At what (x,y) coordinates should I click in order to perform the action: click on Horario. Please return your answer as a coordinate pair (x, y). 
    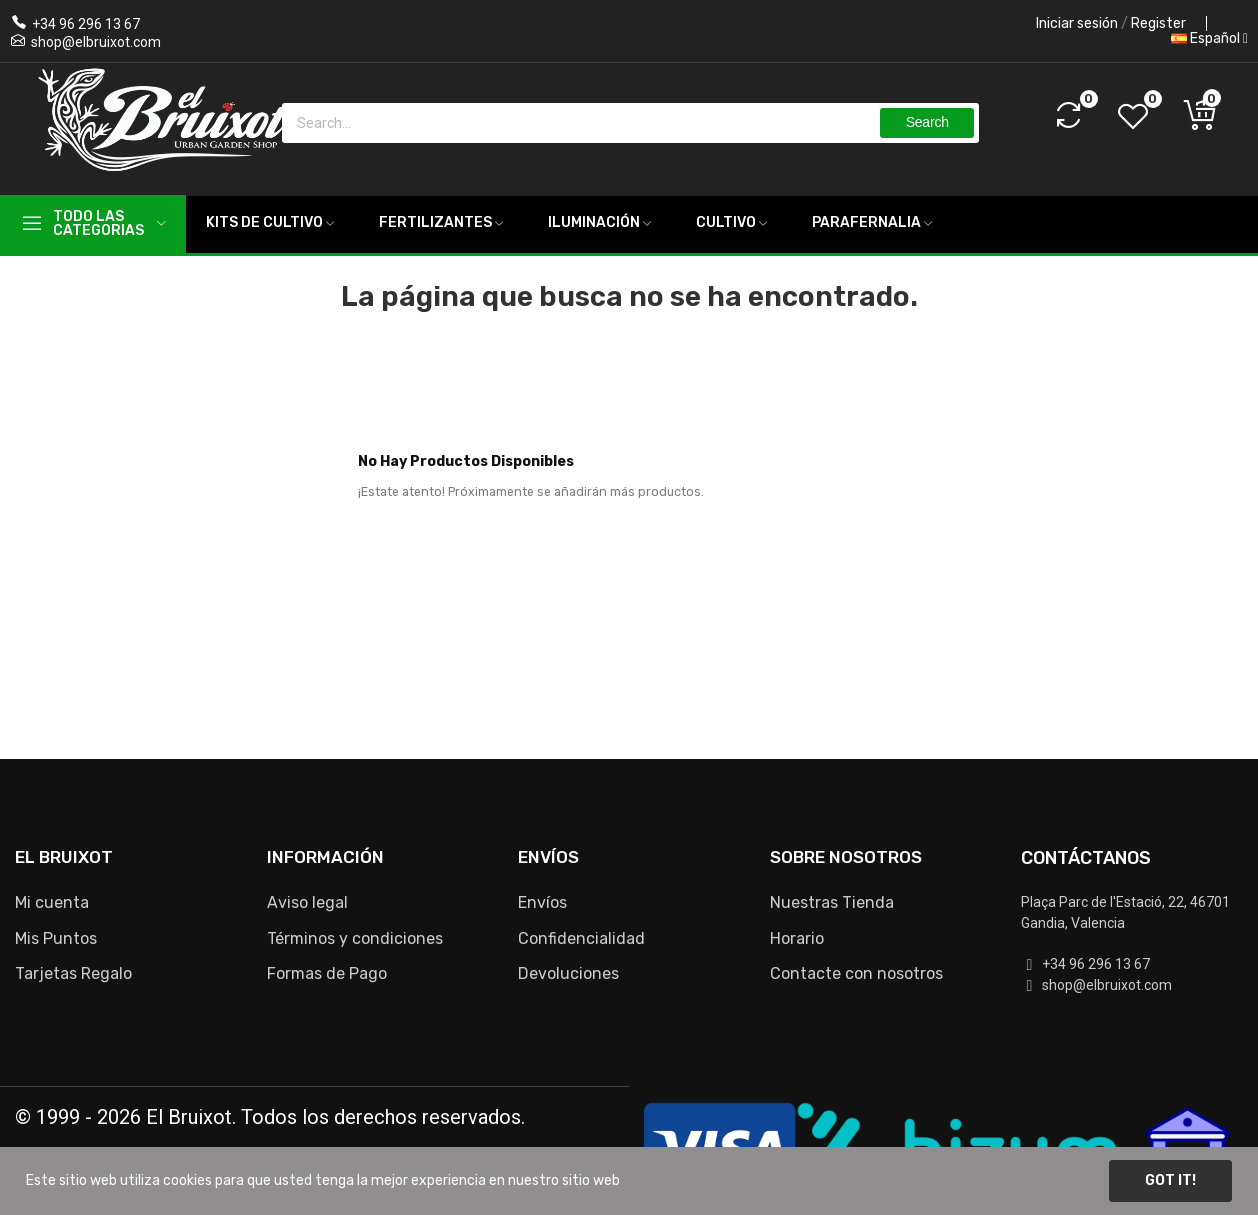
    Looking at the image, I should click on (797, 938).